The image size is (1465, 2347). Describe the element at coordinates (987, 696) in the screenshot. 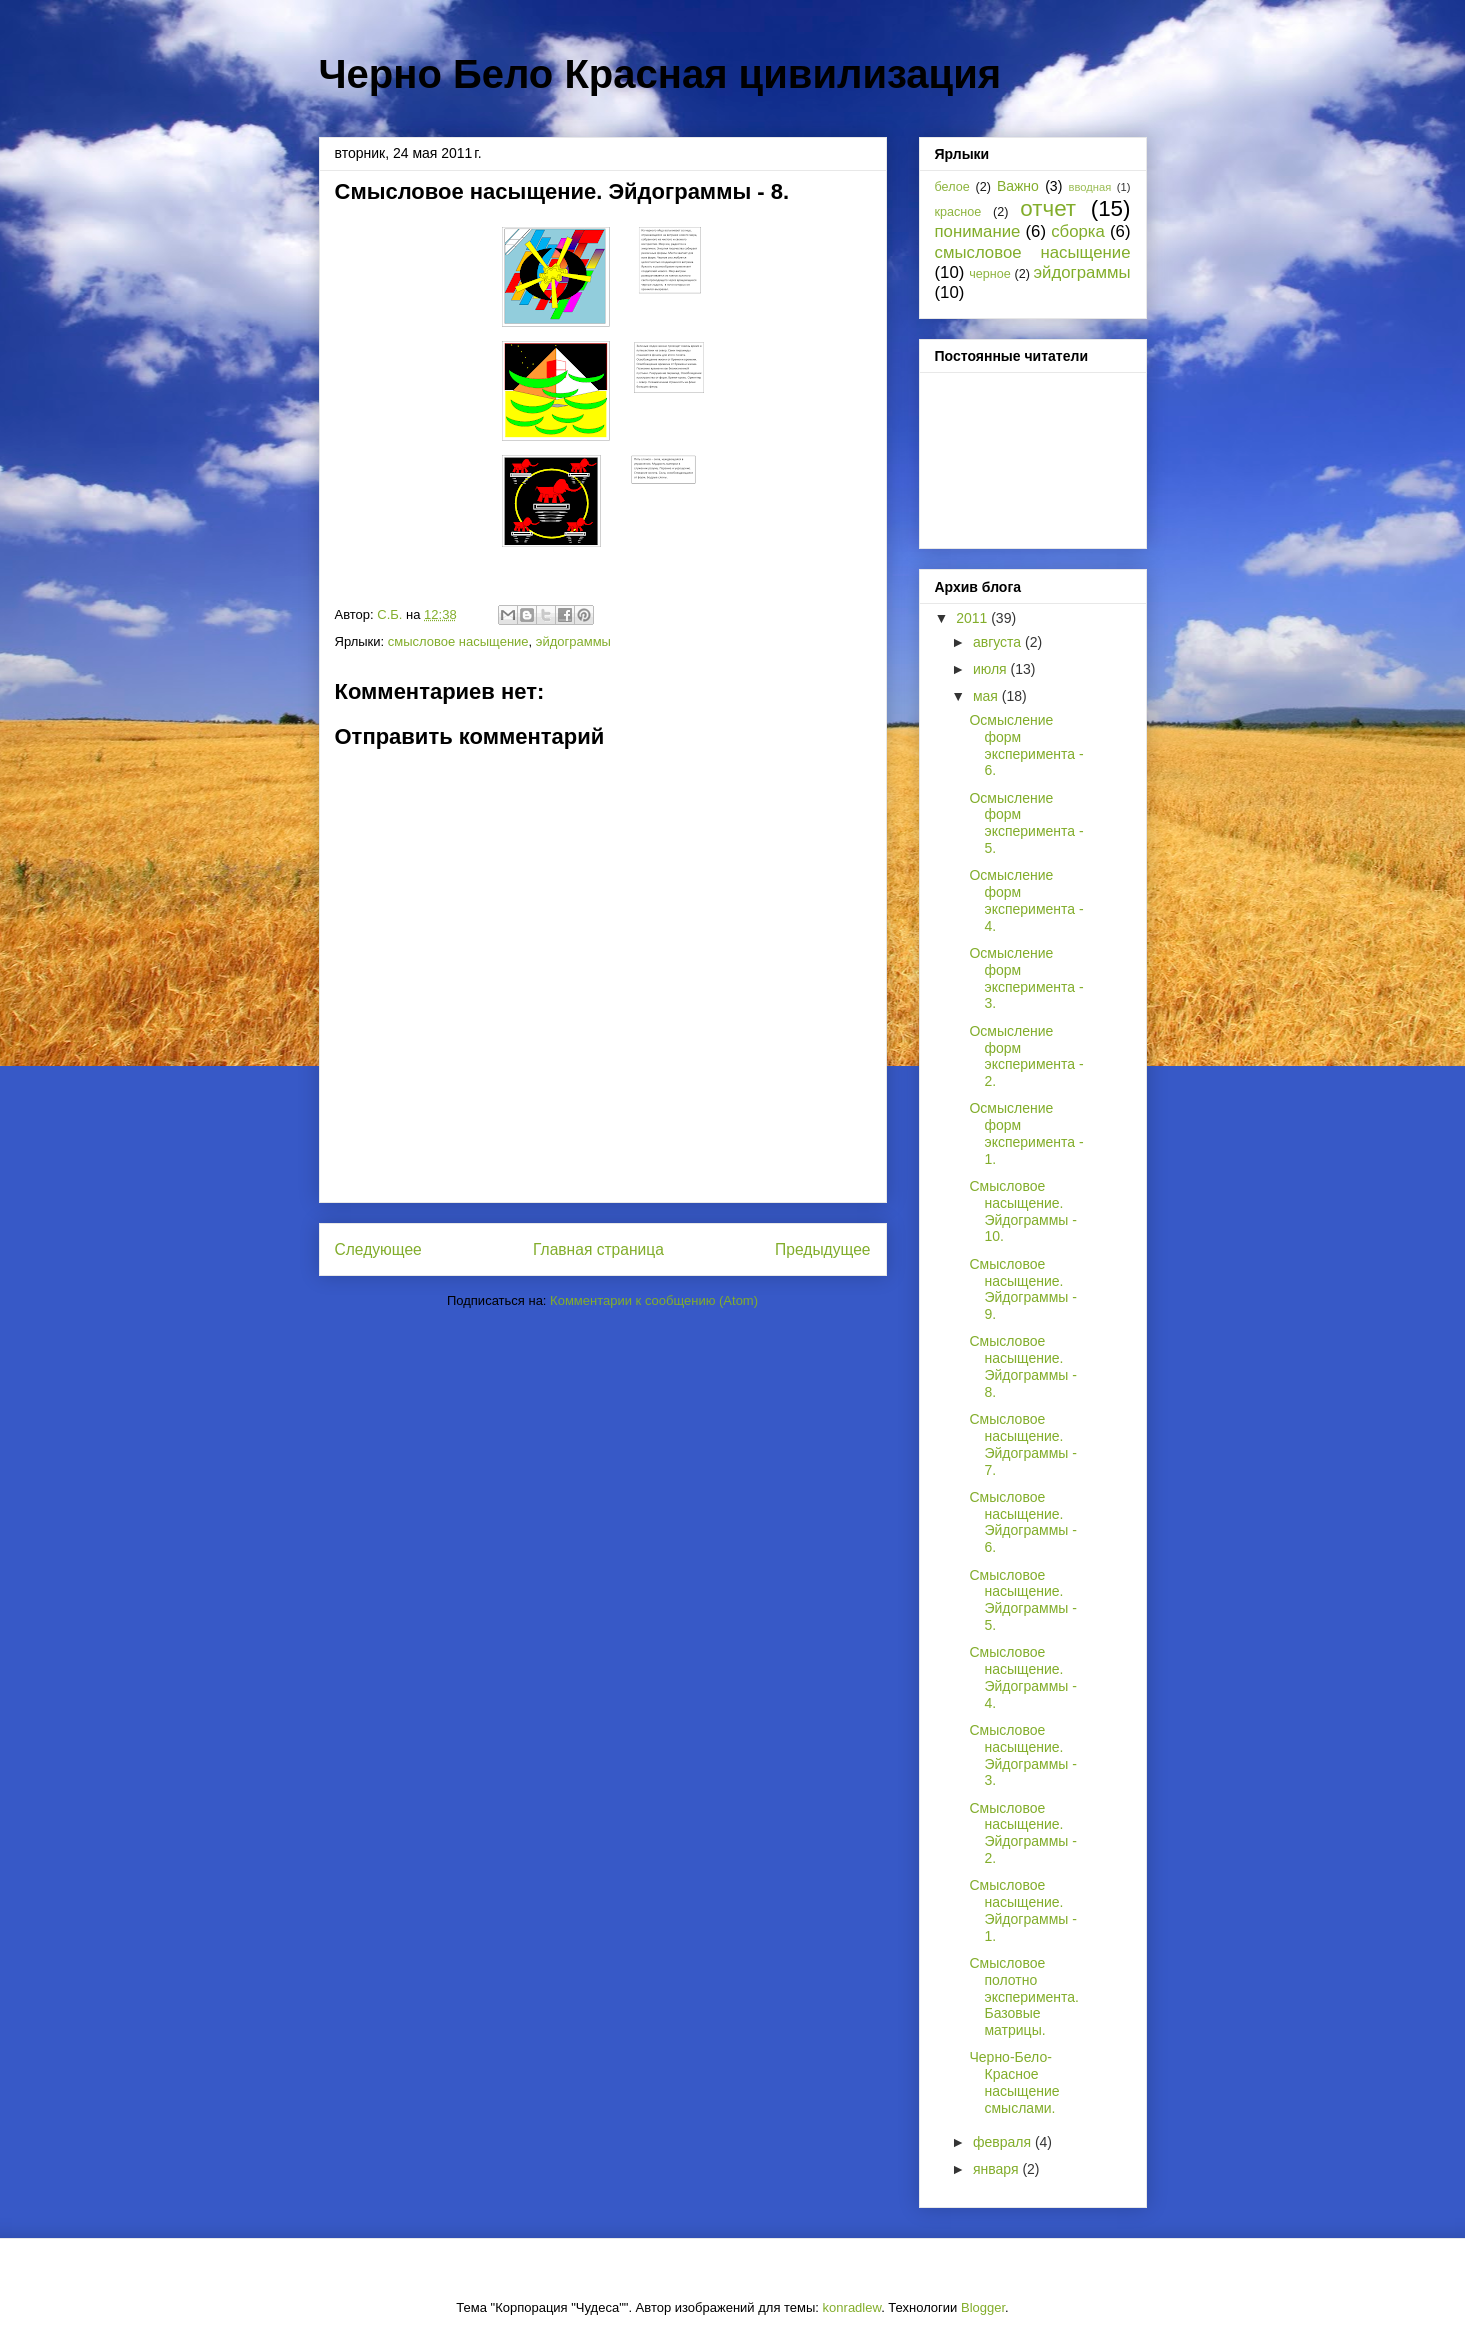

I see `мая` at that location.